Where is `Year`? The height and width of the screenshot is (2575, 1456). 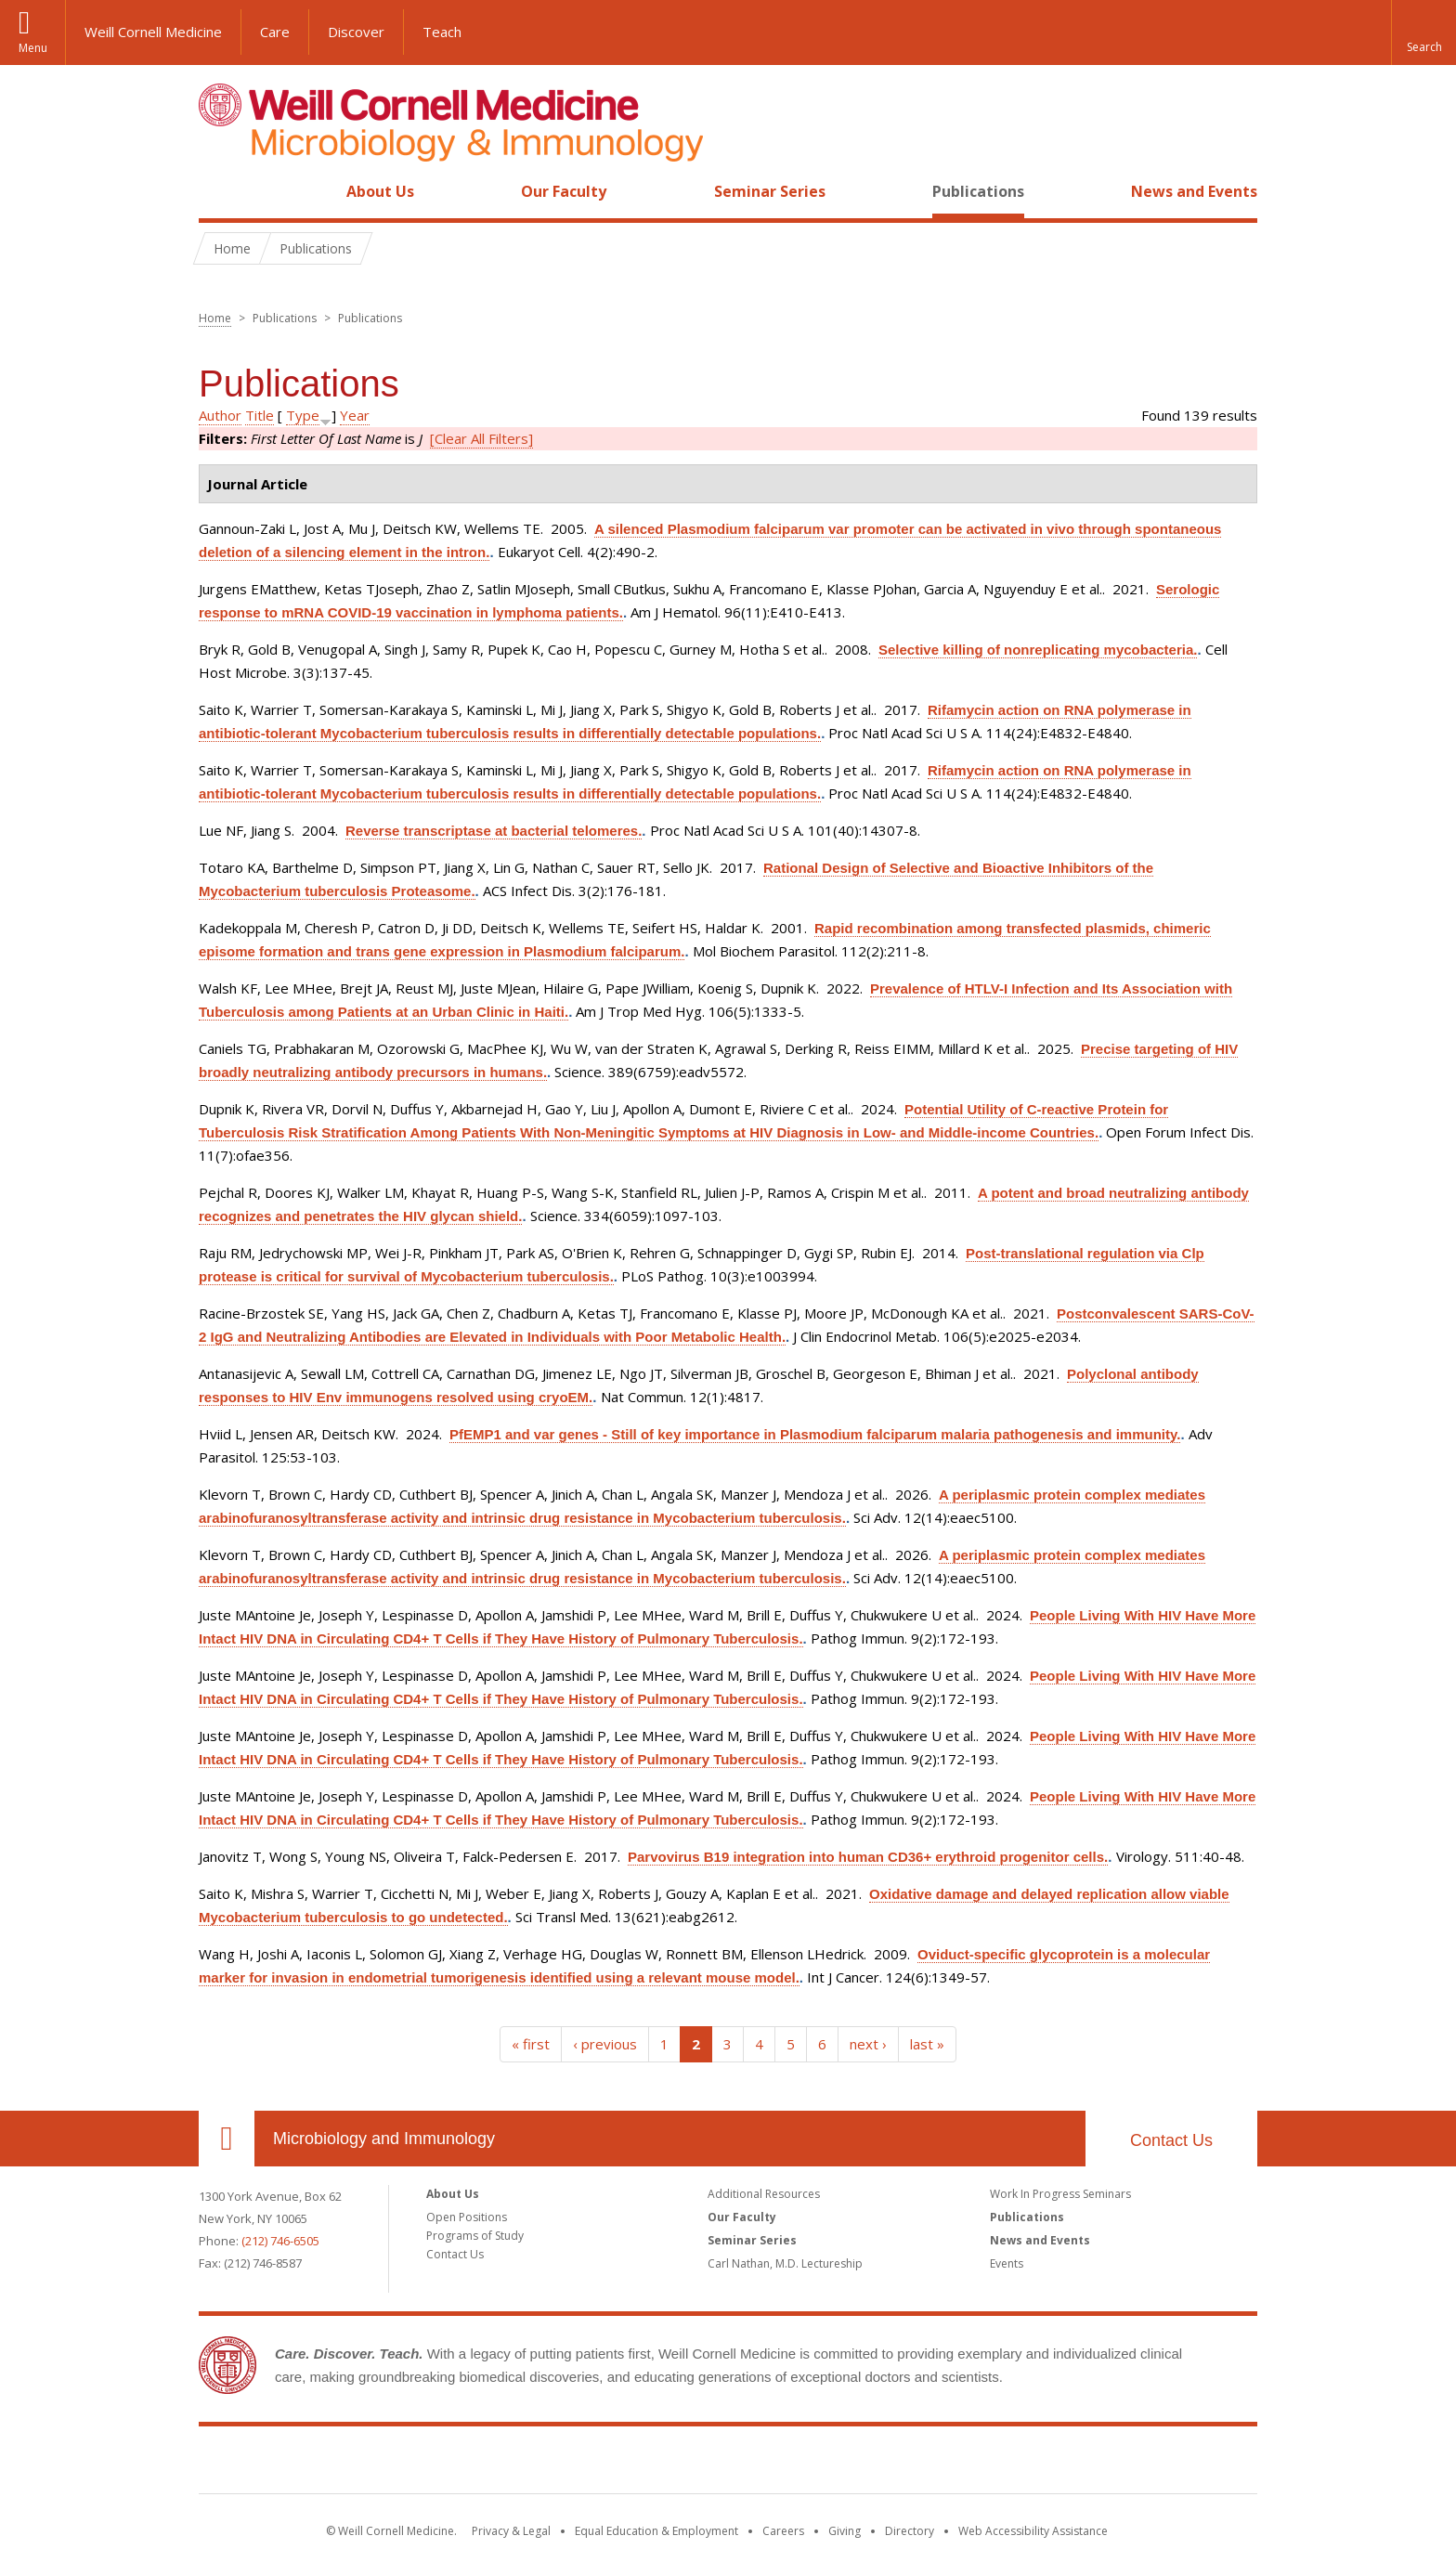 Year is located at coordinates (355, 415).